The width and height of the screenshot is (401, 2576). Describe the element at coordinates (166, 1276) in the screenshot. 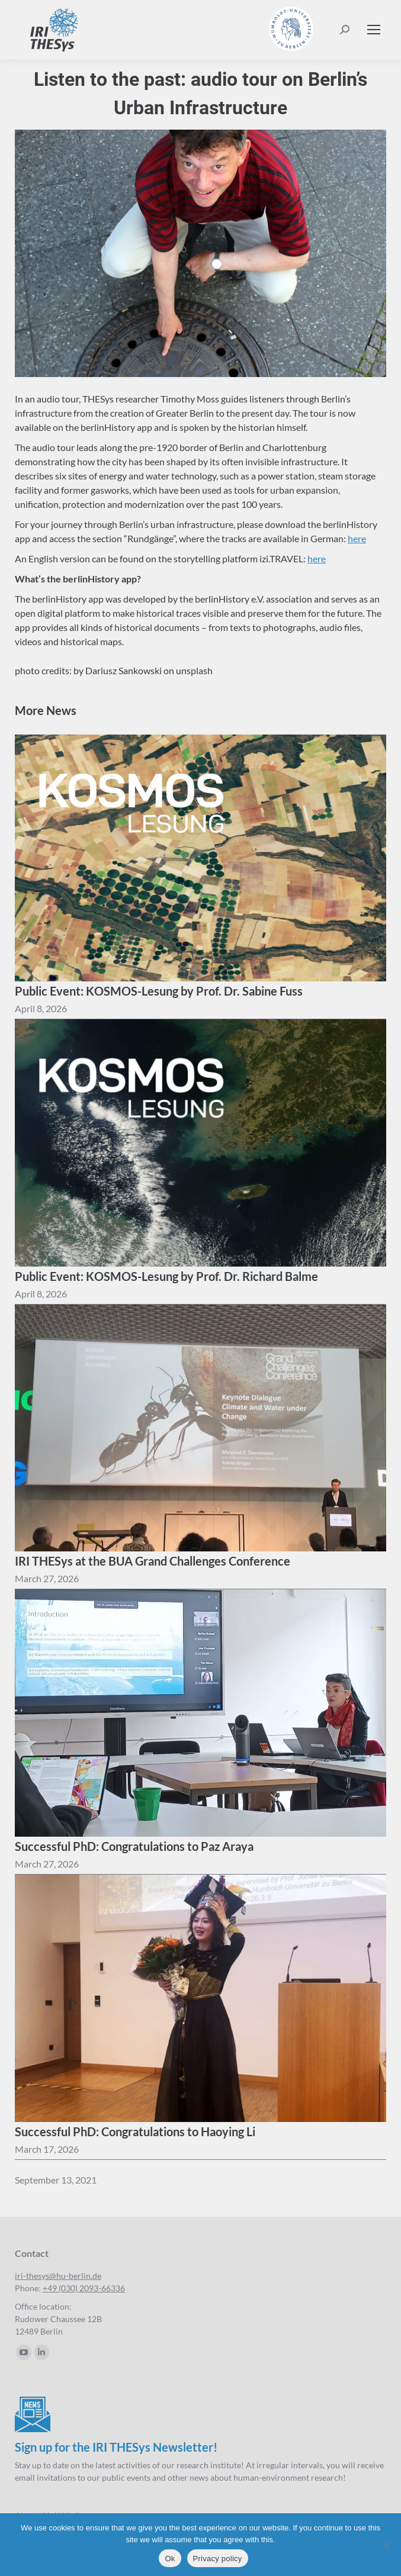

I see `Public Event: KOSMOS-Lesung by Prof. Dr. Richard Balme` at that location.